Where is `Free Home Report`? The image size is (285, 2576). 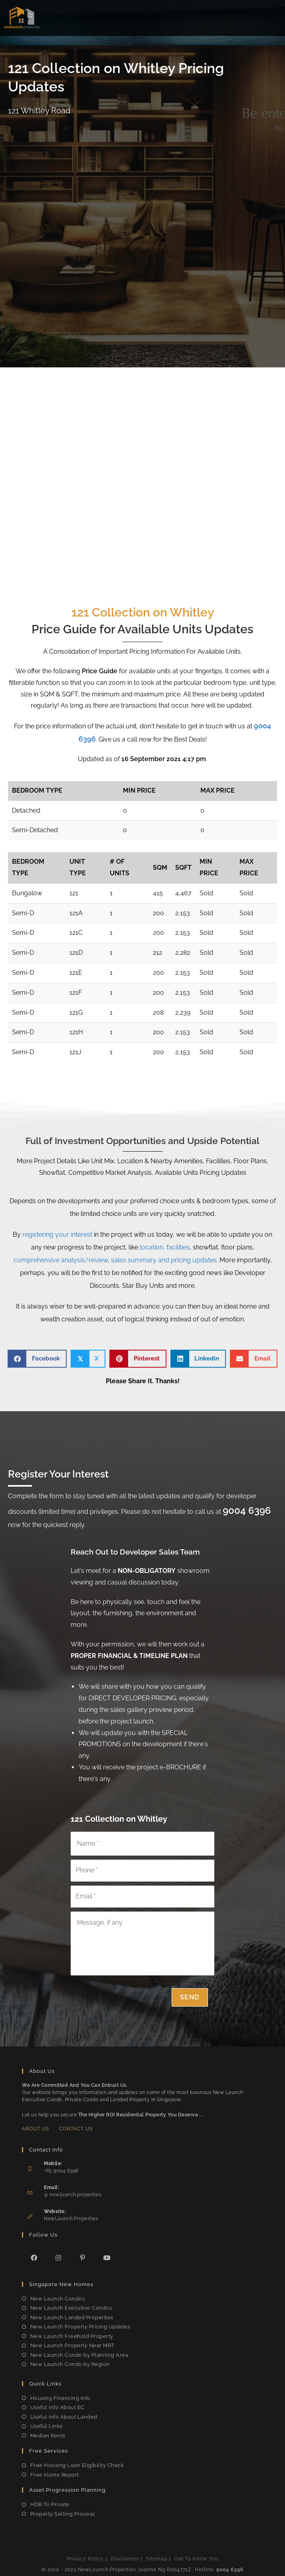 Free Home Report is located at coordinates (54, 2475).